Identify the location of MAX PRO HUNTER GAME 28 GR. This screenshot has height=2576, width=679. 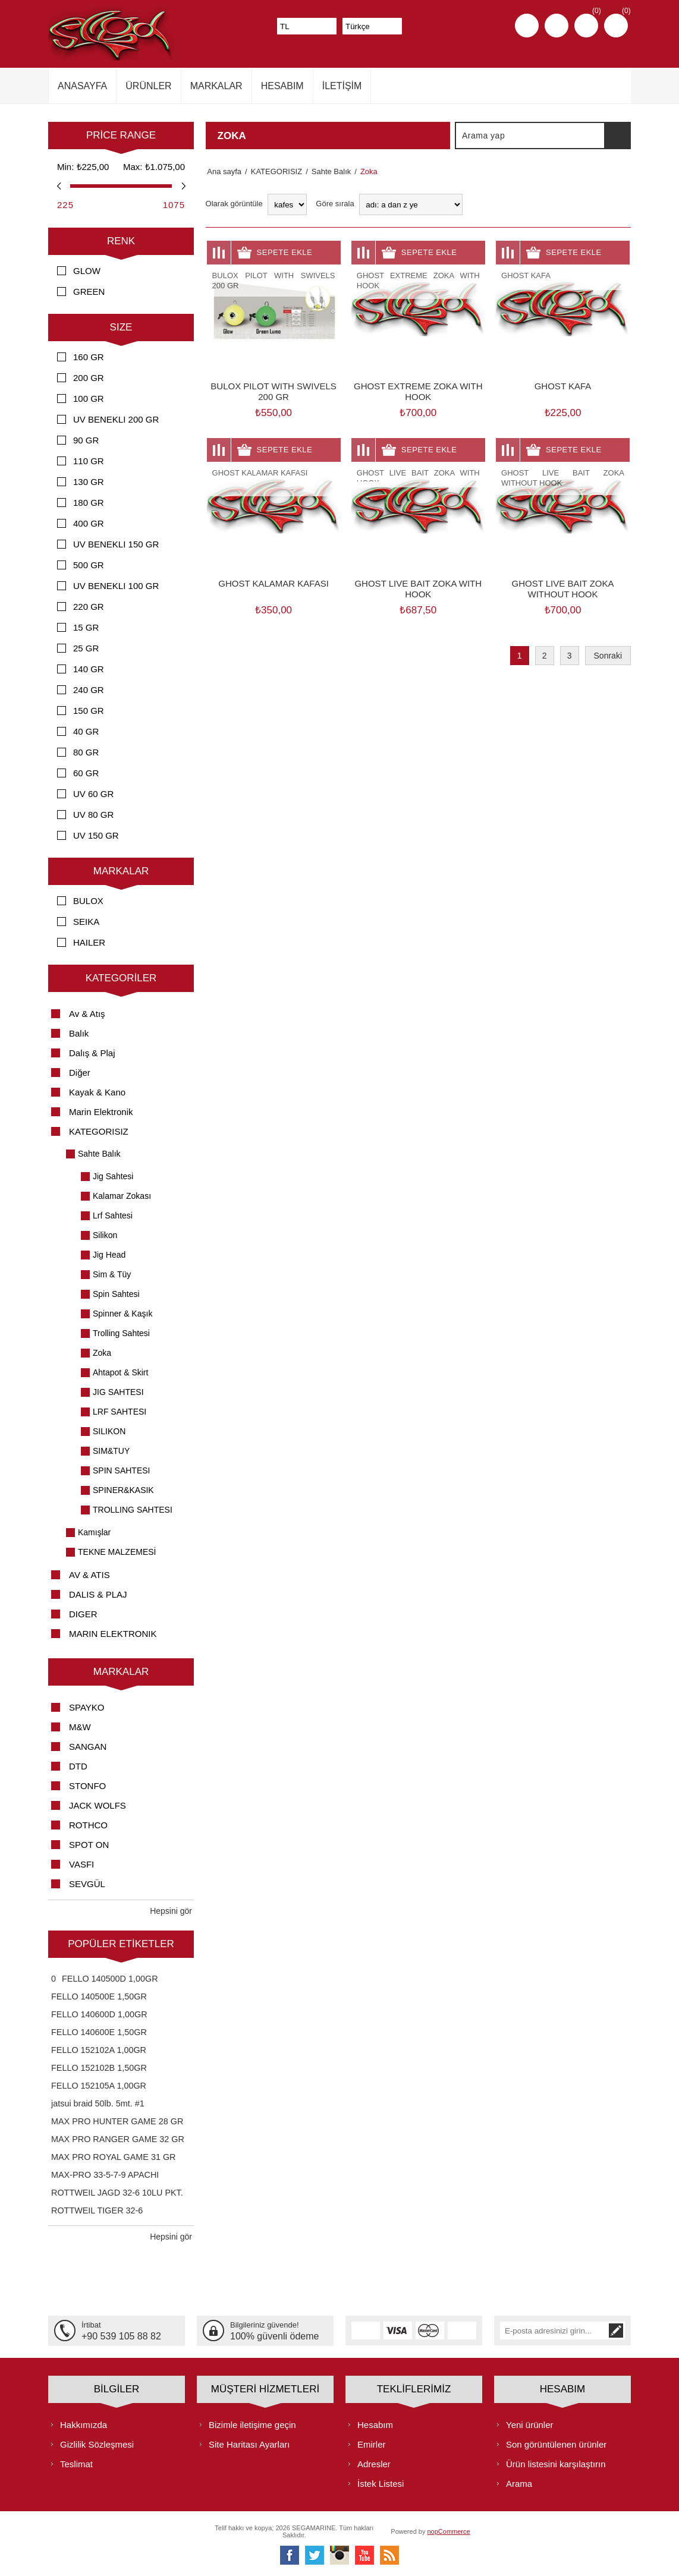
(117, 2121).